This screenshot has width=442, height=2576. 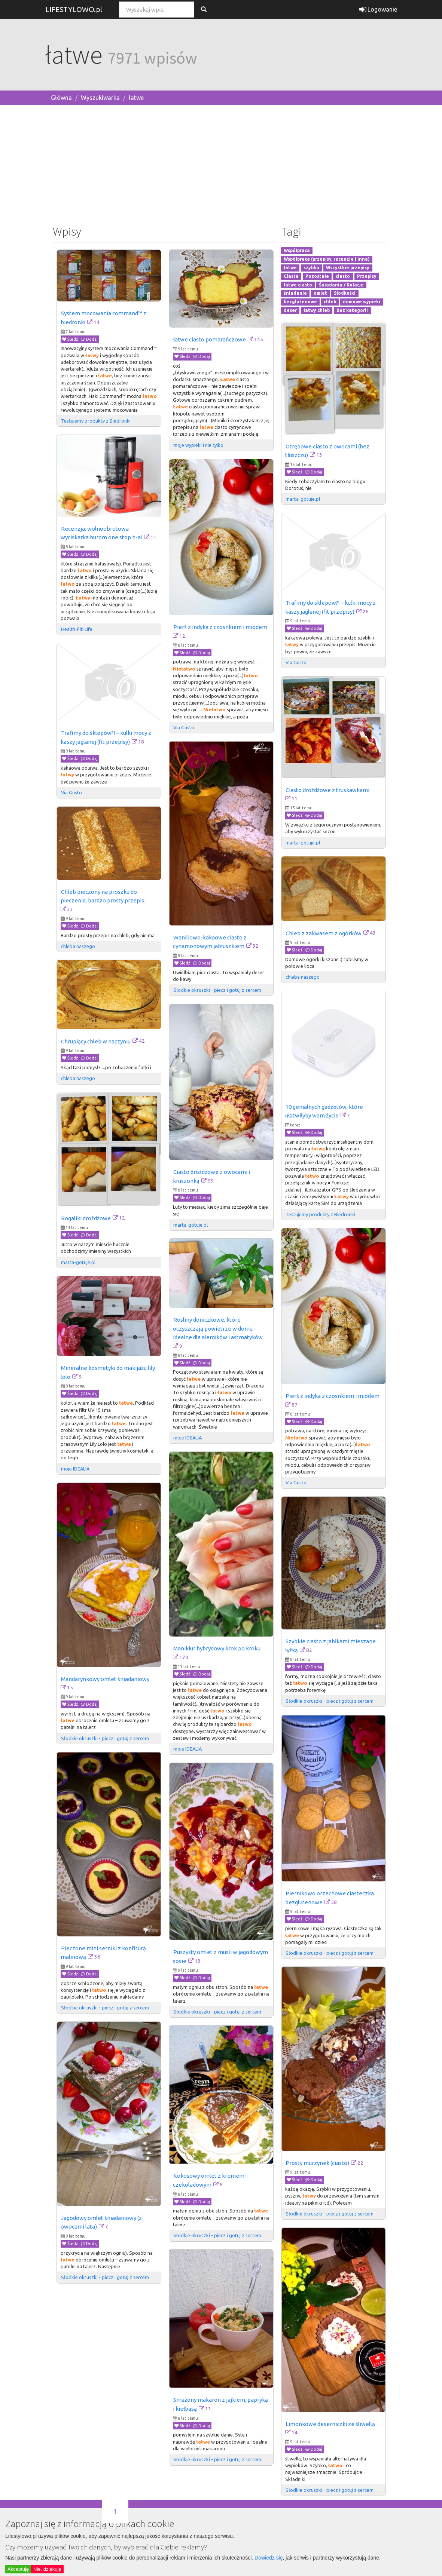 What do you see at coordinates (297, 250) in the screenshot?
I see `Współpraca` at bounding box center [297, 250].